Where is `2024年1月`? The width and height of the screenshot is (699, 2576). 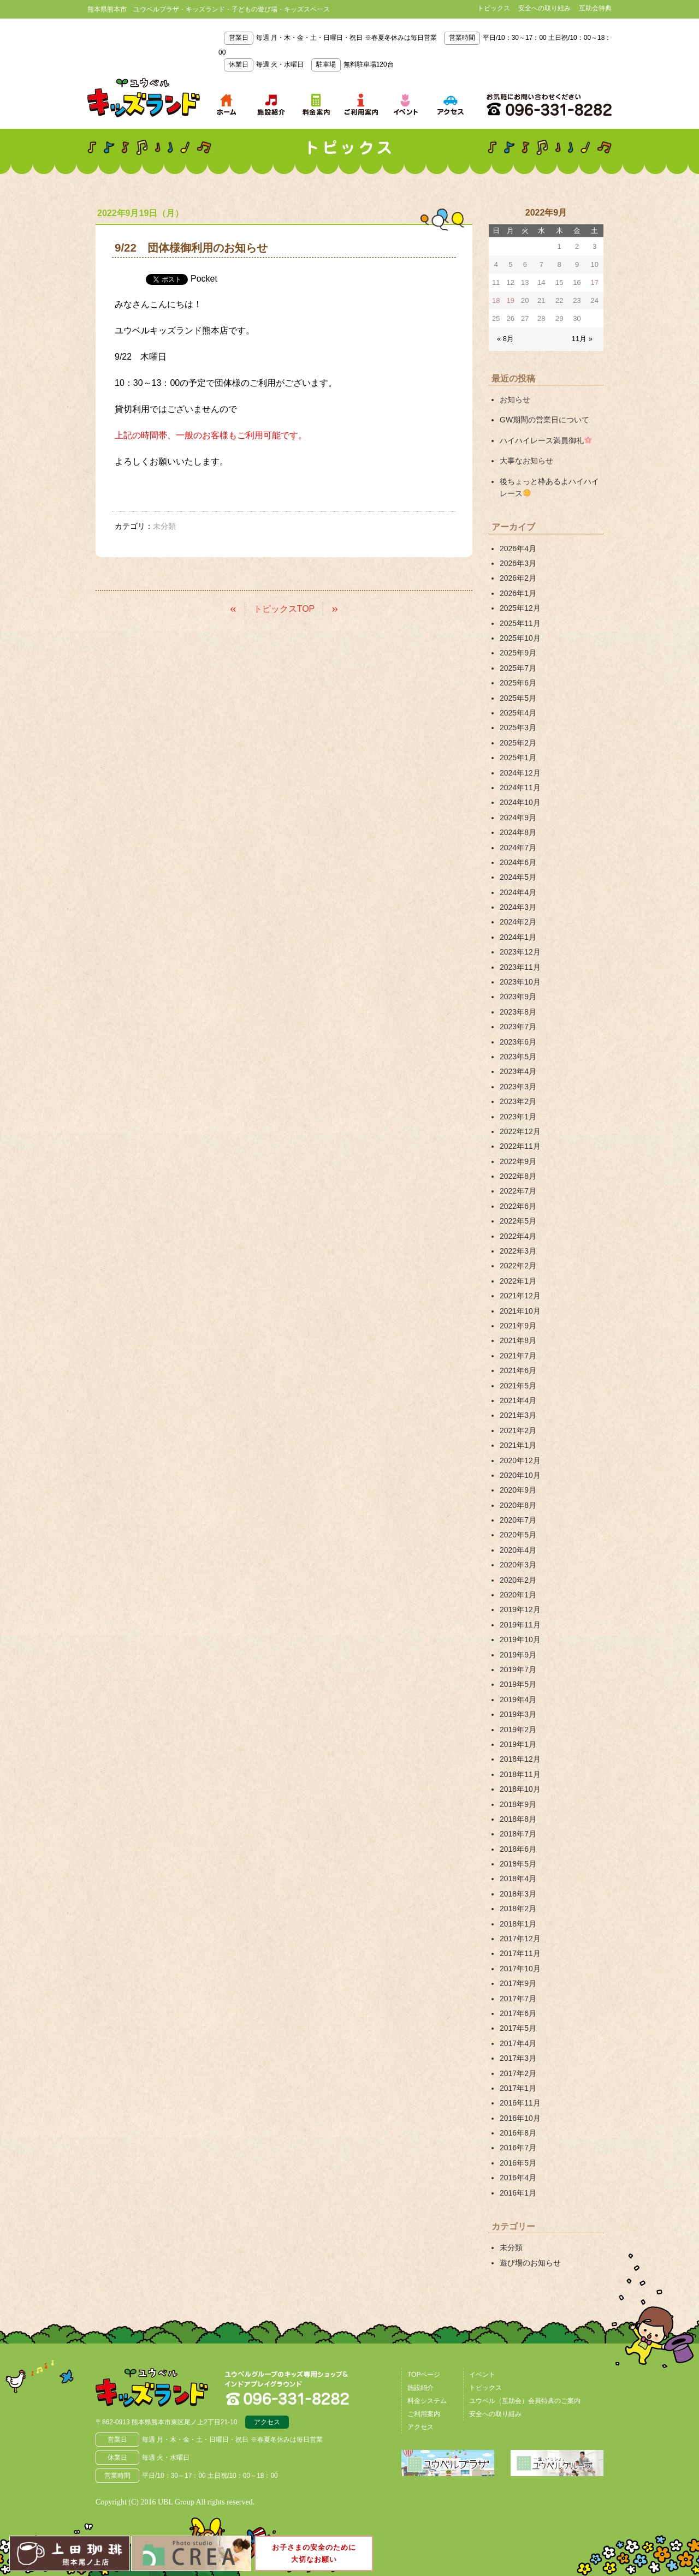
2024年1月 is located at coordinates (518, 937).